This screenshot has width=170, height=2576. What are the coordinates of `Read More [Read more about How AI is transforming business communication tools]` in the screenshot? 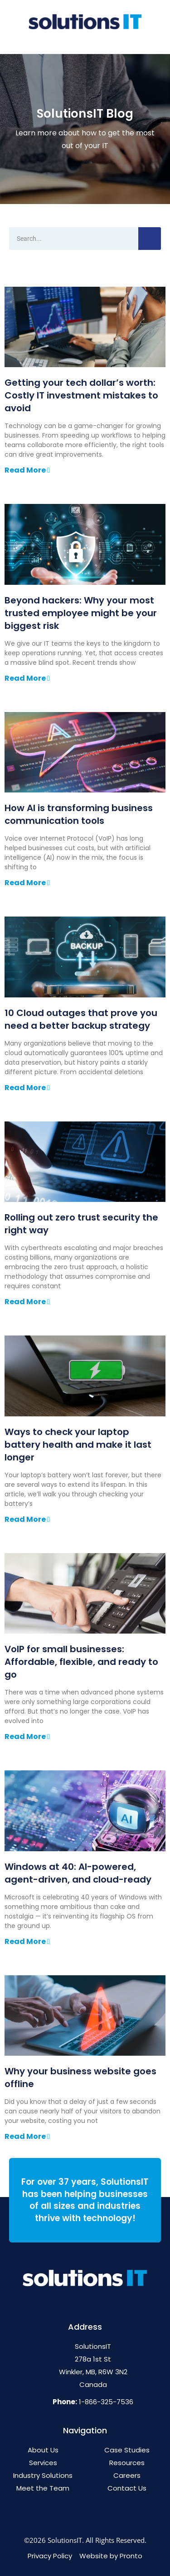 It's located at (26, 882).